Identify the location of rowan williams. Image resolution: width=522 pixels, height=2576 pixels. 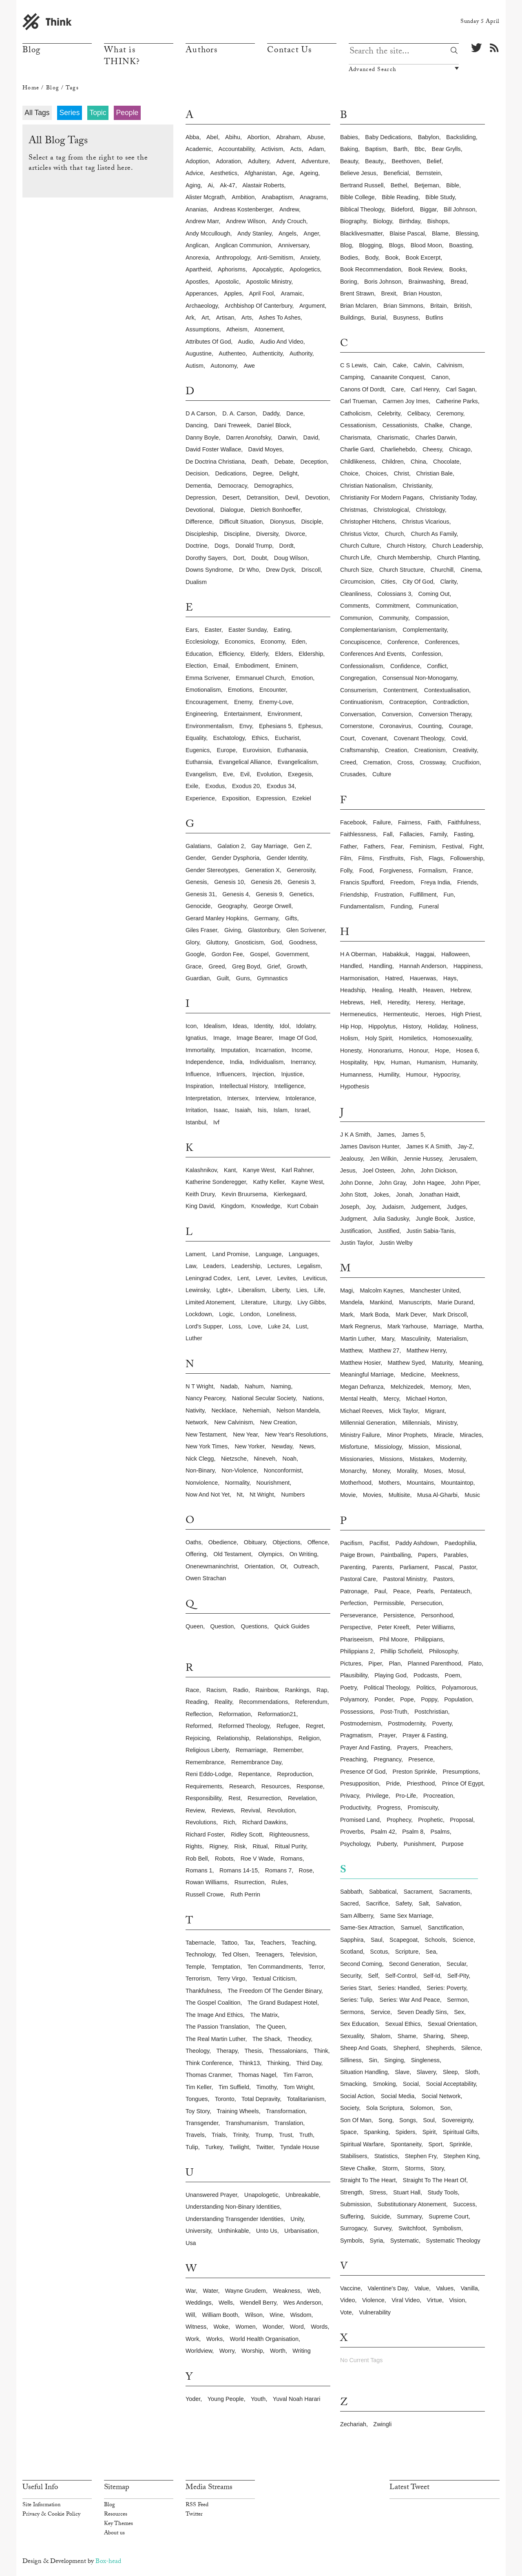
(206, 1882).